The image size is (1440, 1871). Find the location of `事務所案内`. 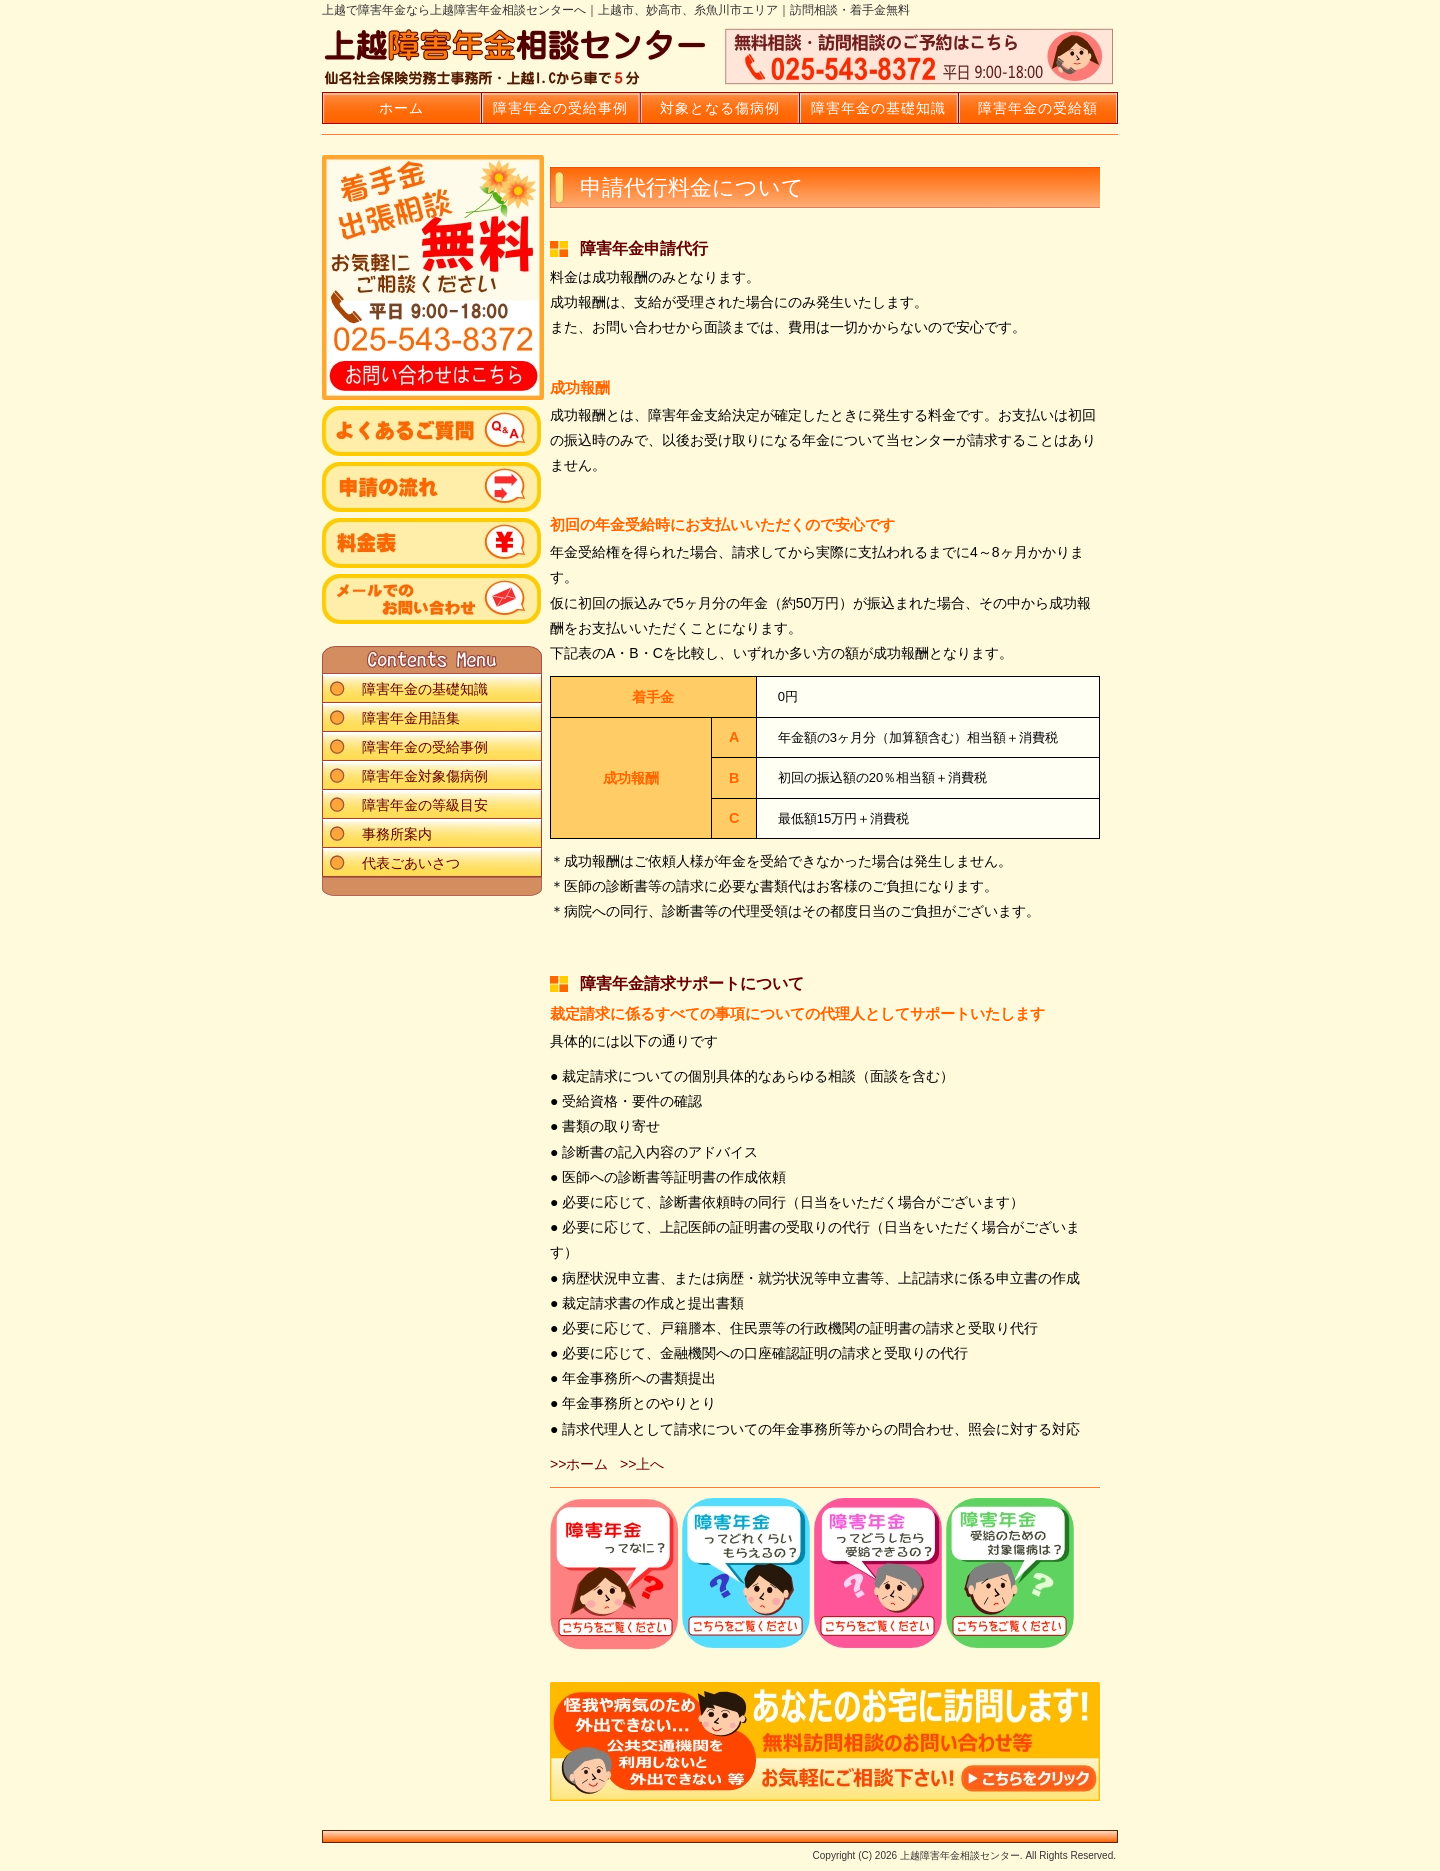

事務所案内 is located at coordinates (397, 834).